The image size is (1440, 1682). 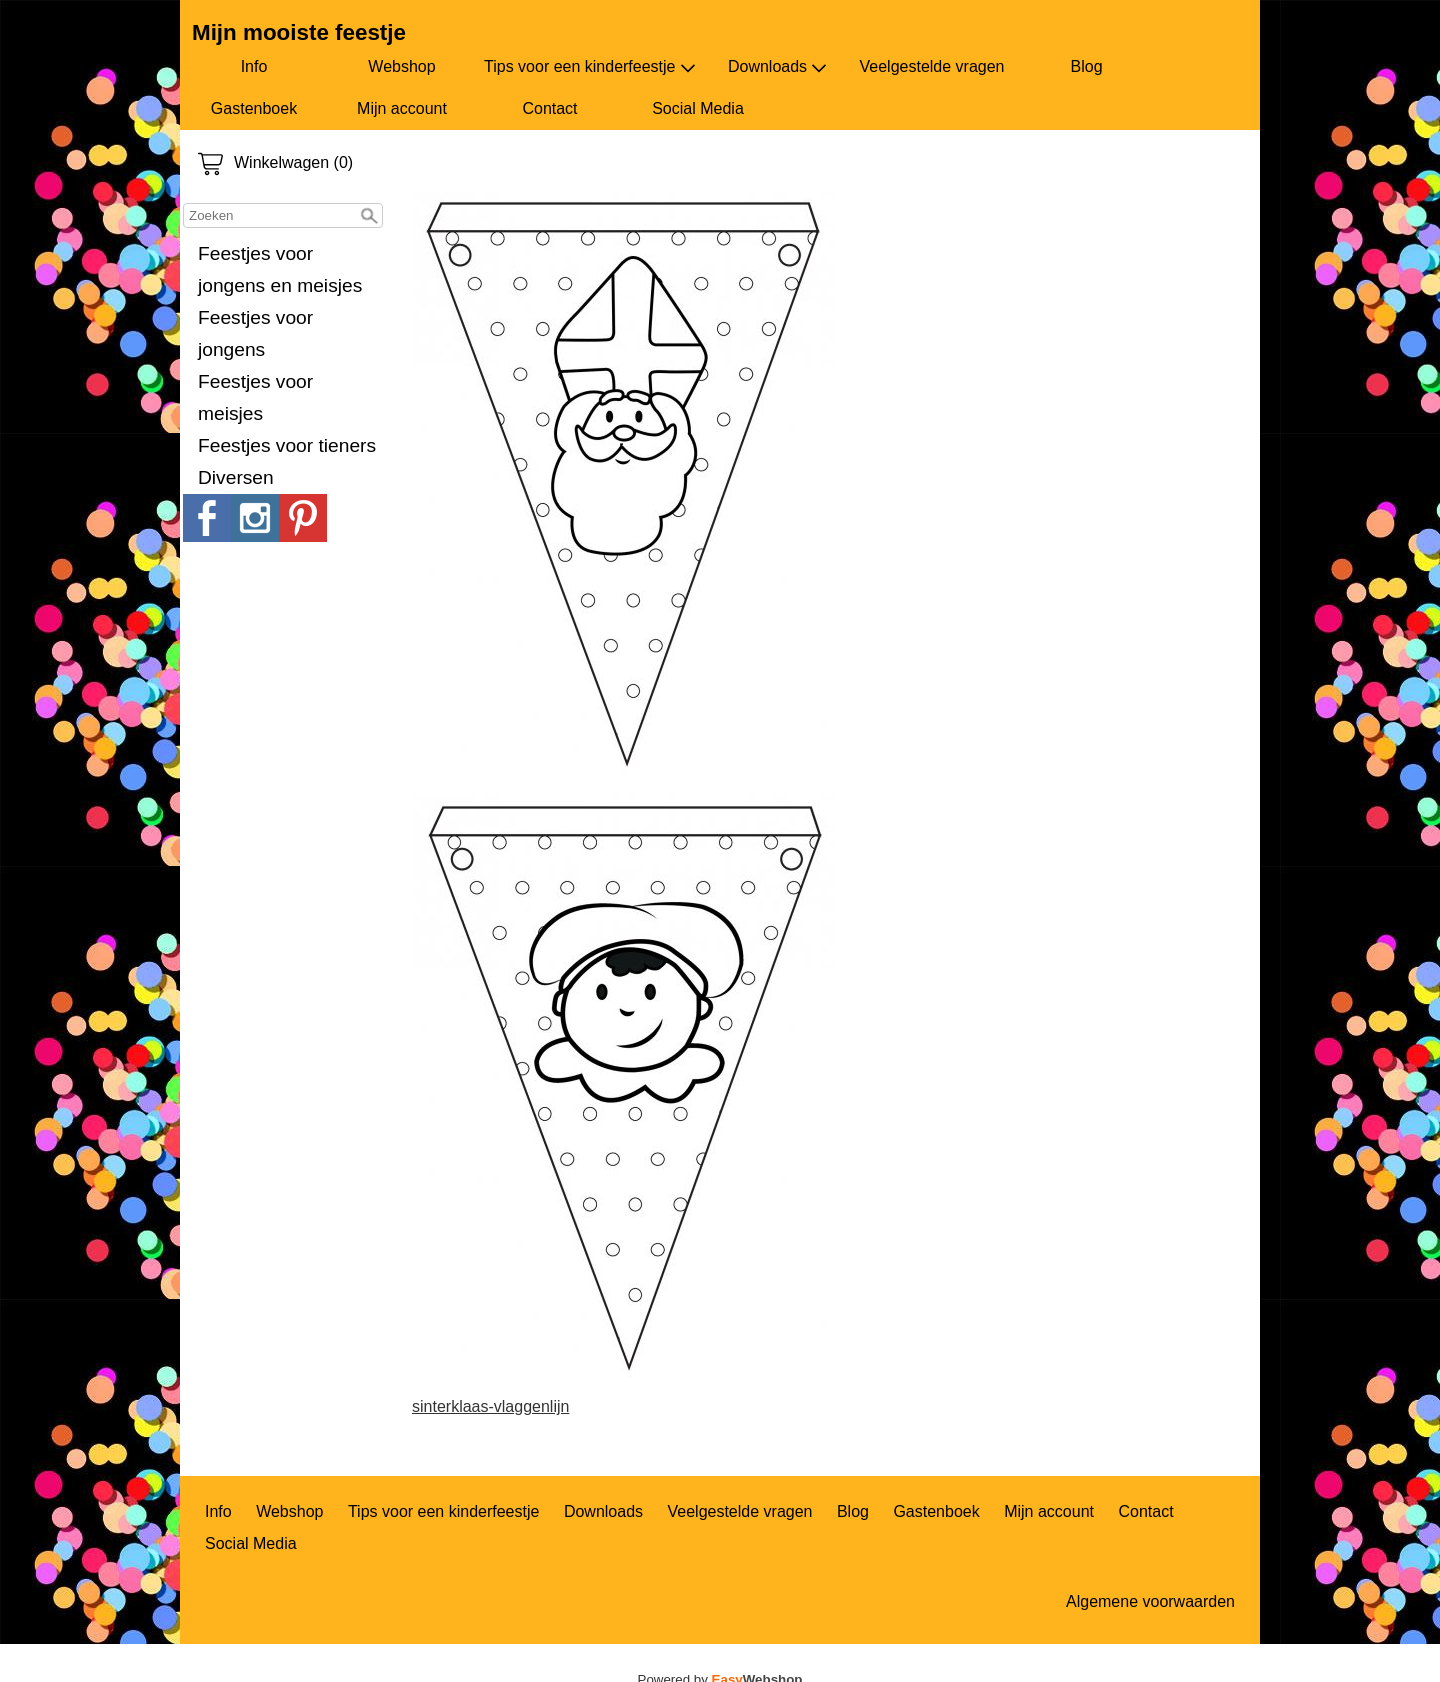 What do you see at coordinates (1087, 66) in the screenshot?
I see `Blog` at bounding box center [1087, 66].